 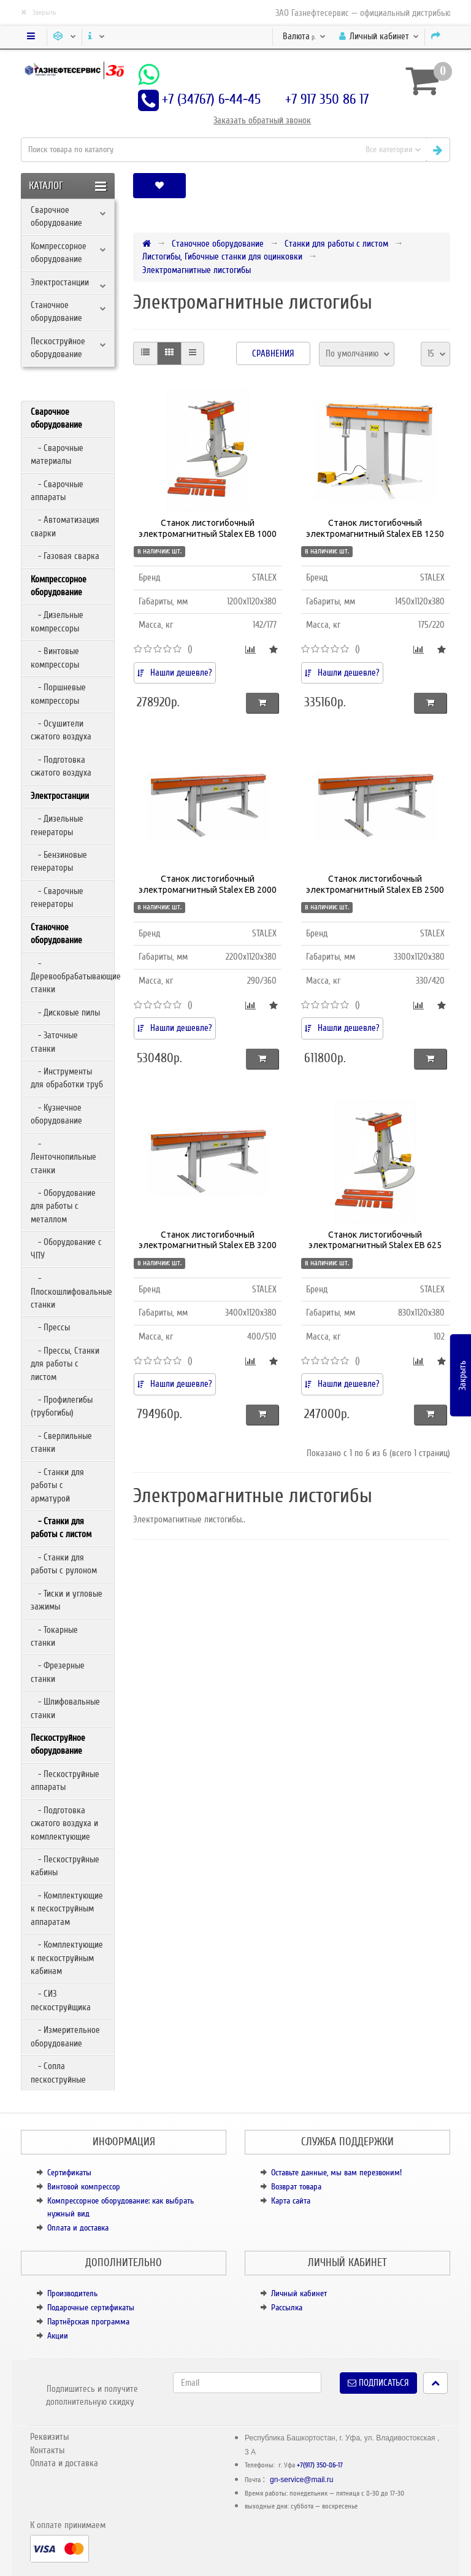 What do you see at coordinates (64, 1564) in the screenshot?
I see `- Станки для работы с рулоном` at bounding box center [64, 1564].